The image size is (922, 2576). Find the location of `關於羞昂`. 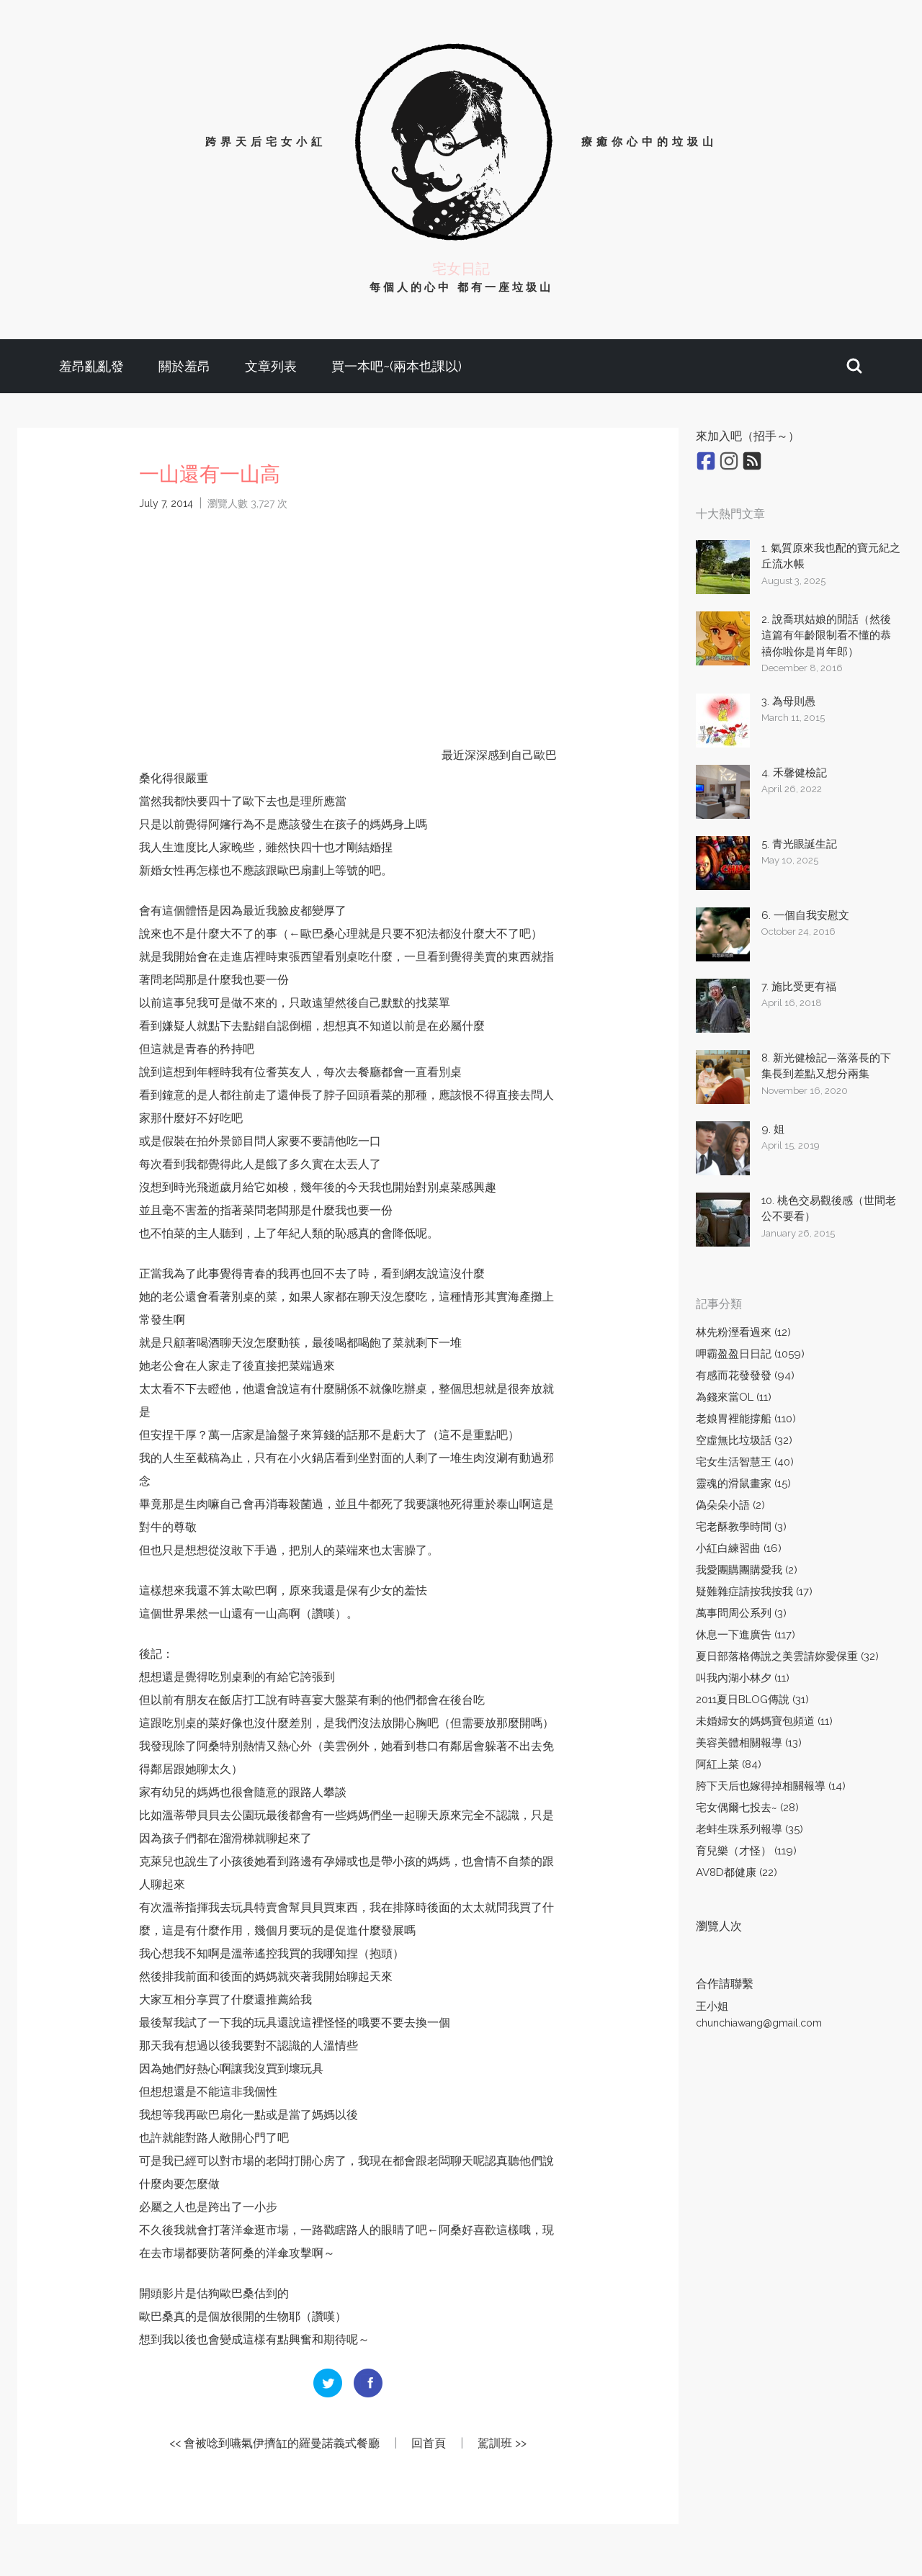

關於羞昂 is located at coordinates (184, 366).